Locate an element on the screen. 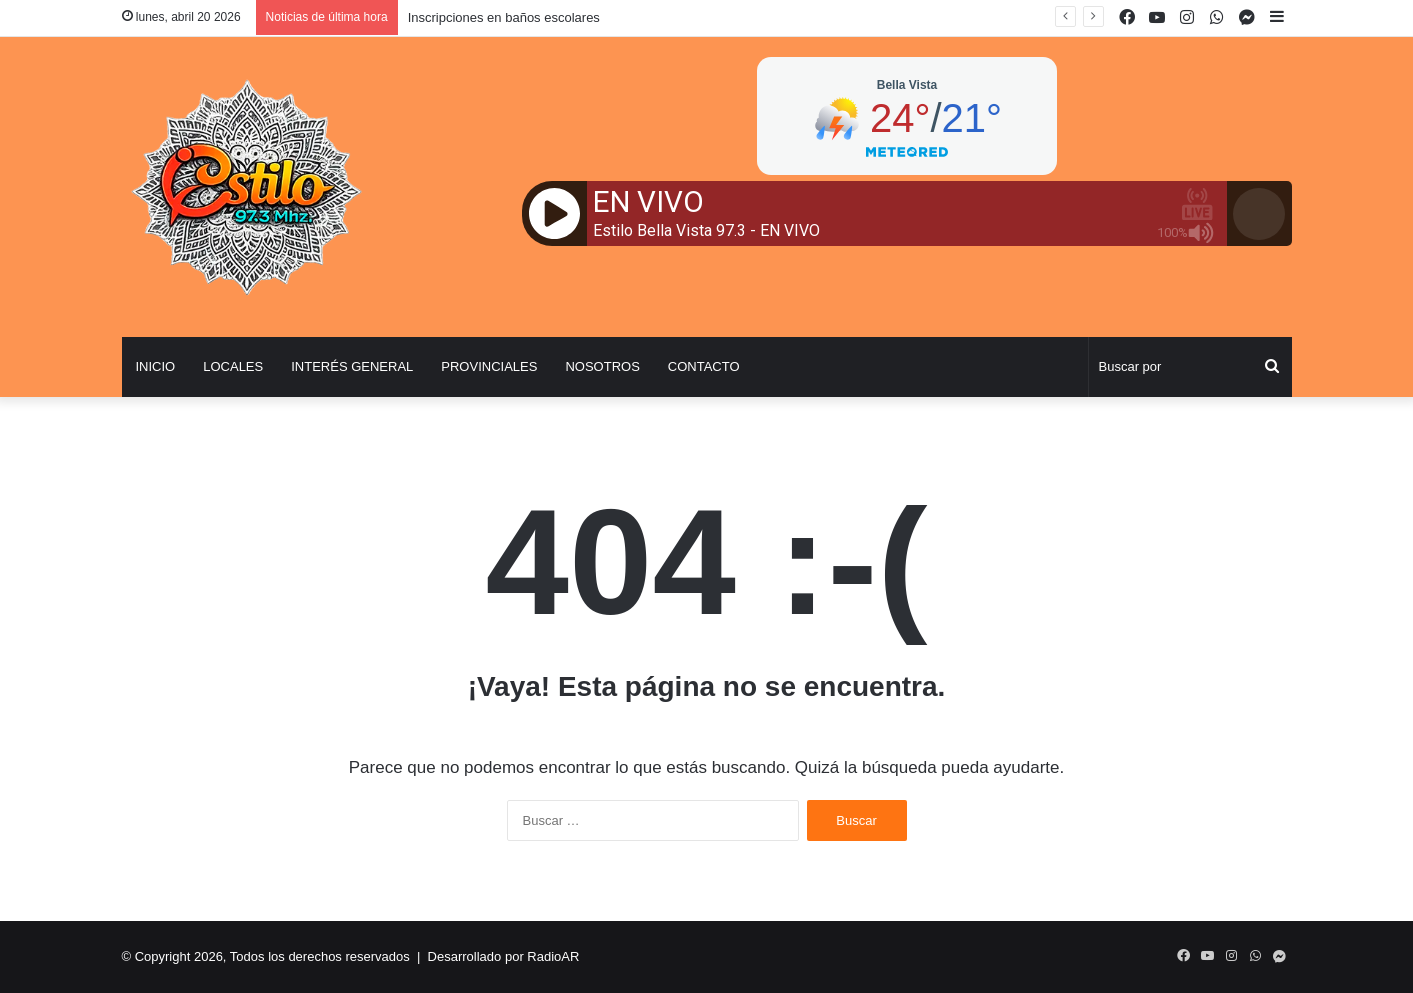 This screenshot has height=993, width=1413. Desarrollado por RadioAR is located at coordinates (504, 956).